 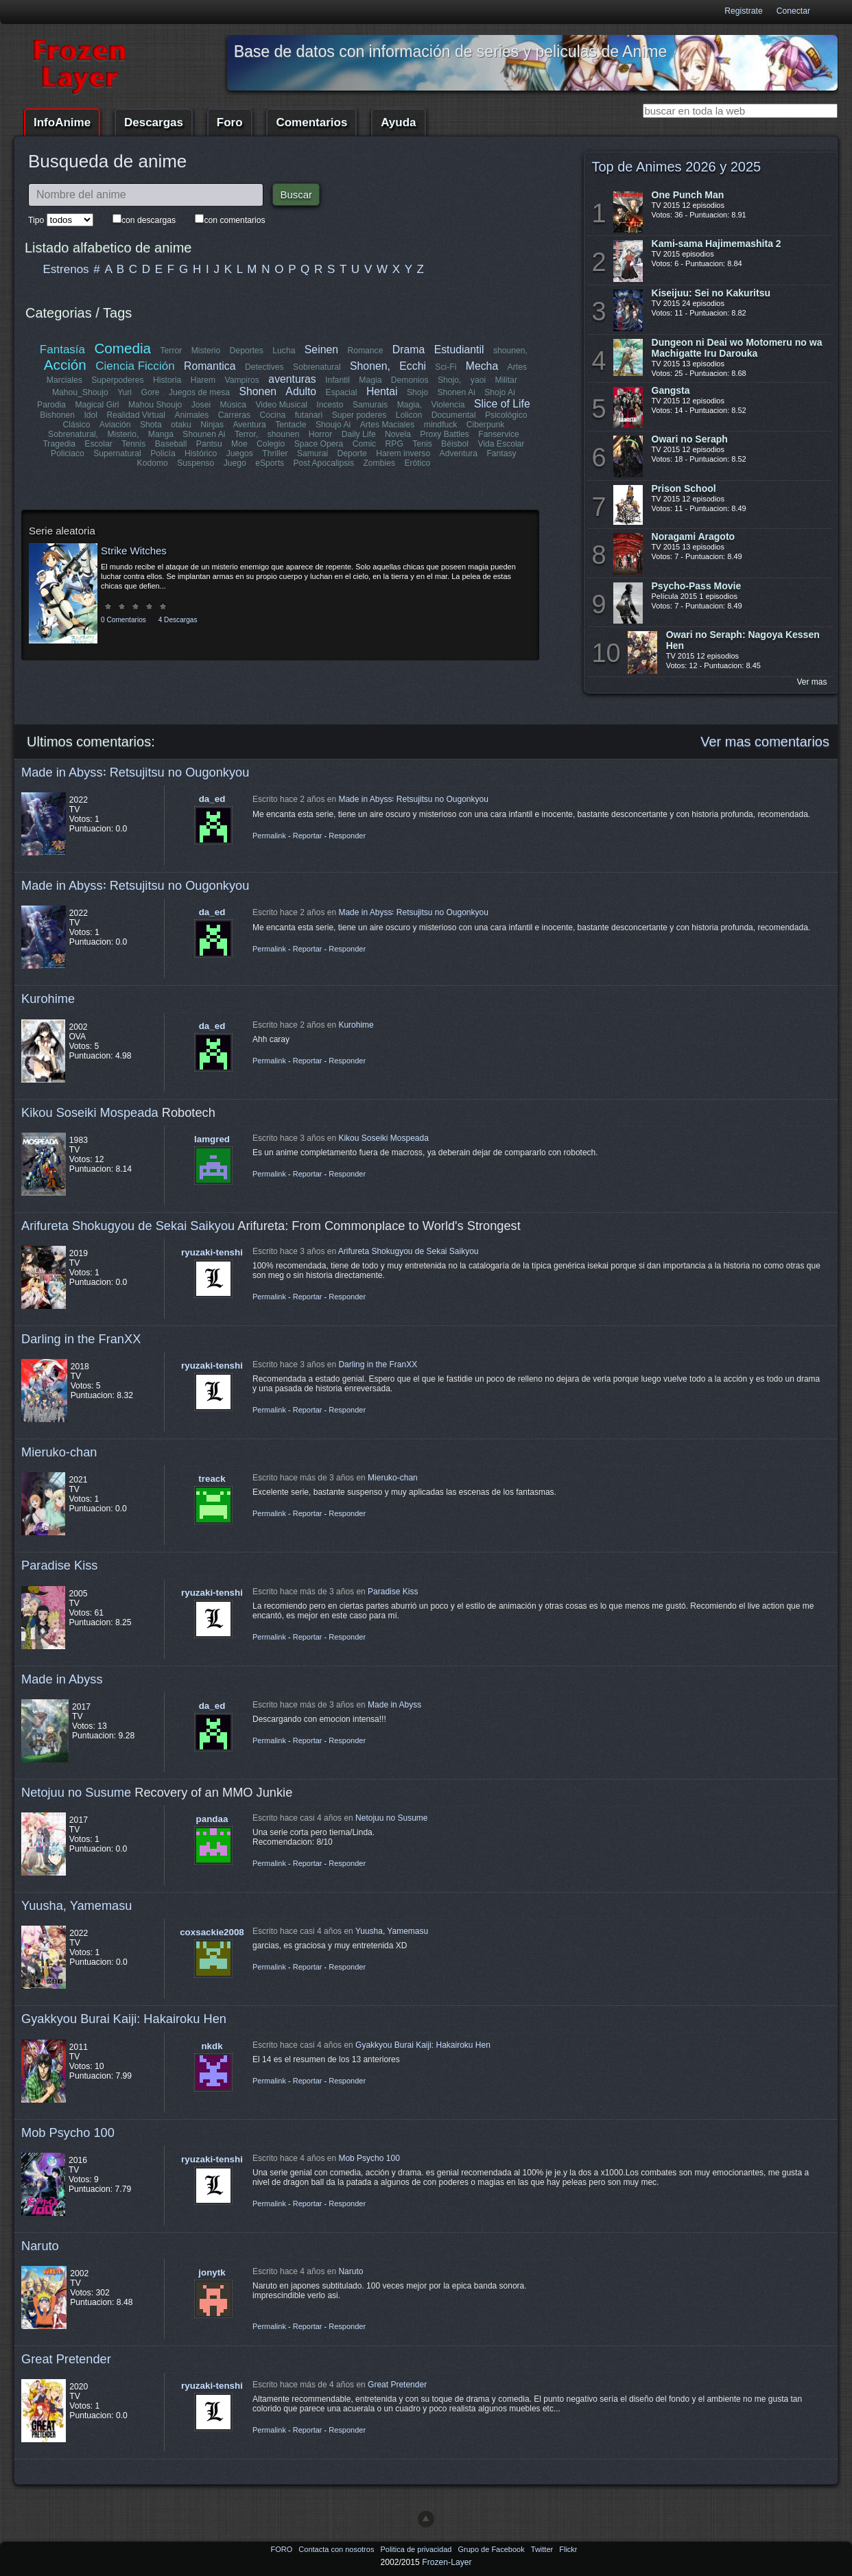 I want to click on Clásico, so click(x=77, y=424).